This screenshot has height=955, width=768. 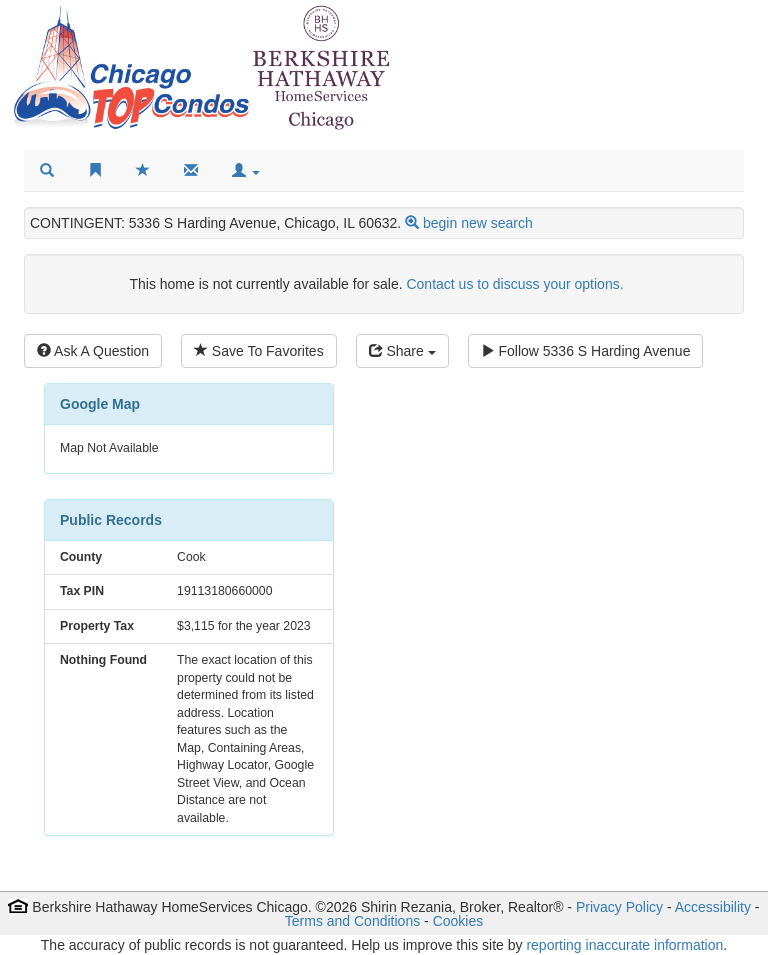 I want to click on [button], so click(x=246, y=171).